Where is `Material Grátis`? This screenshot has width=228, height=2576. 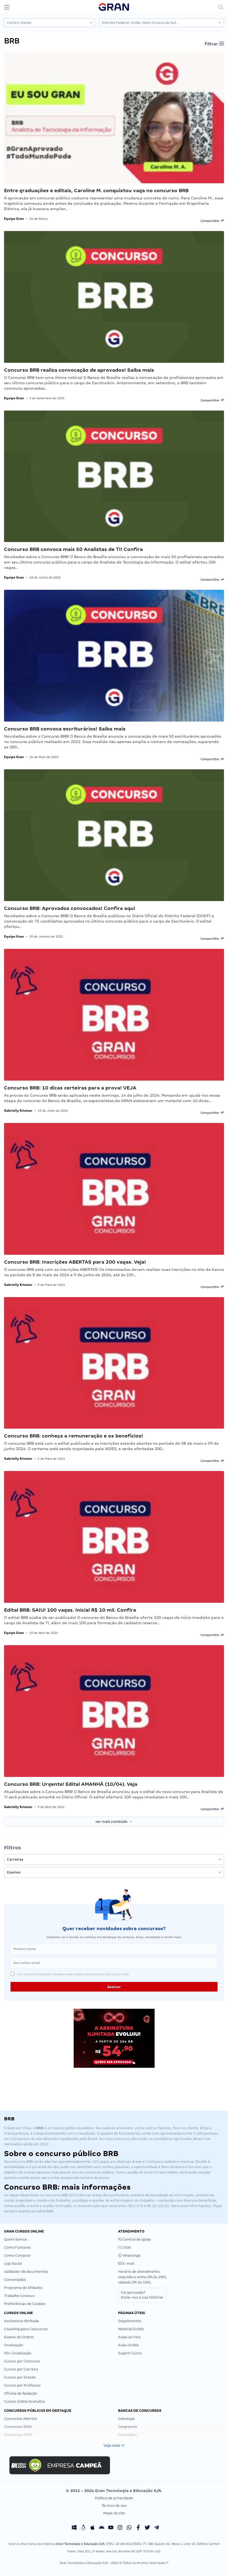 Material Grátis is located at coordinates (131, 2329).